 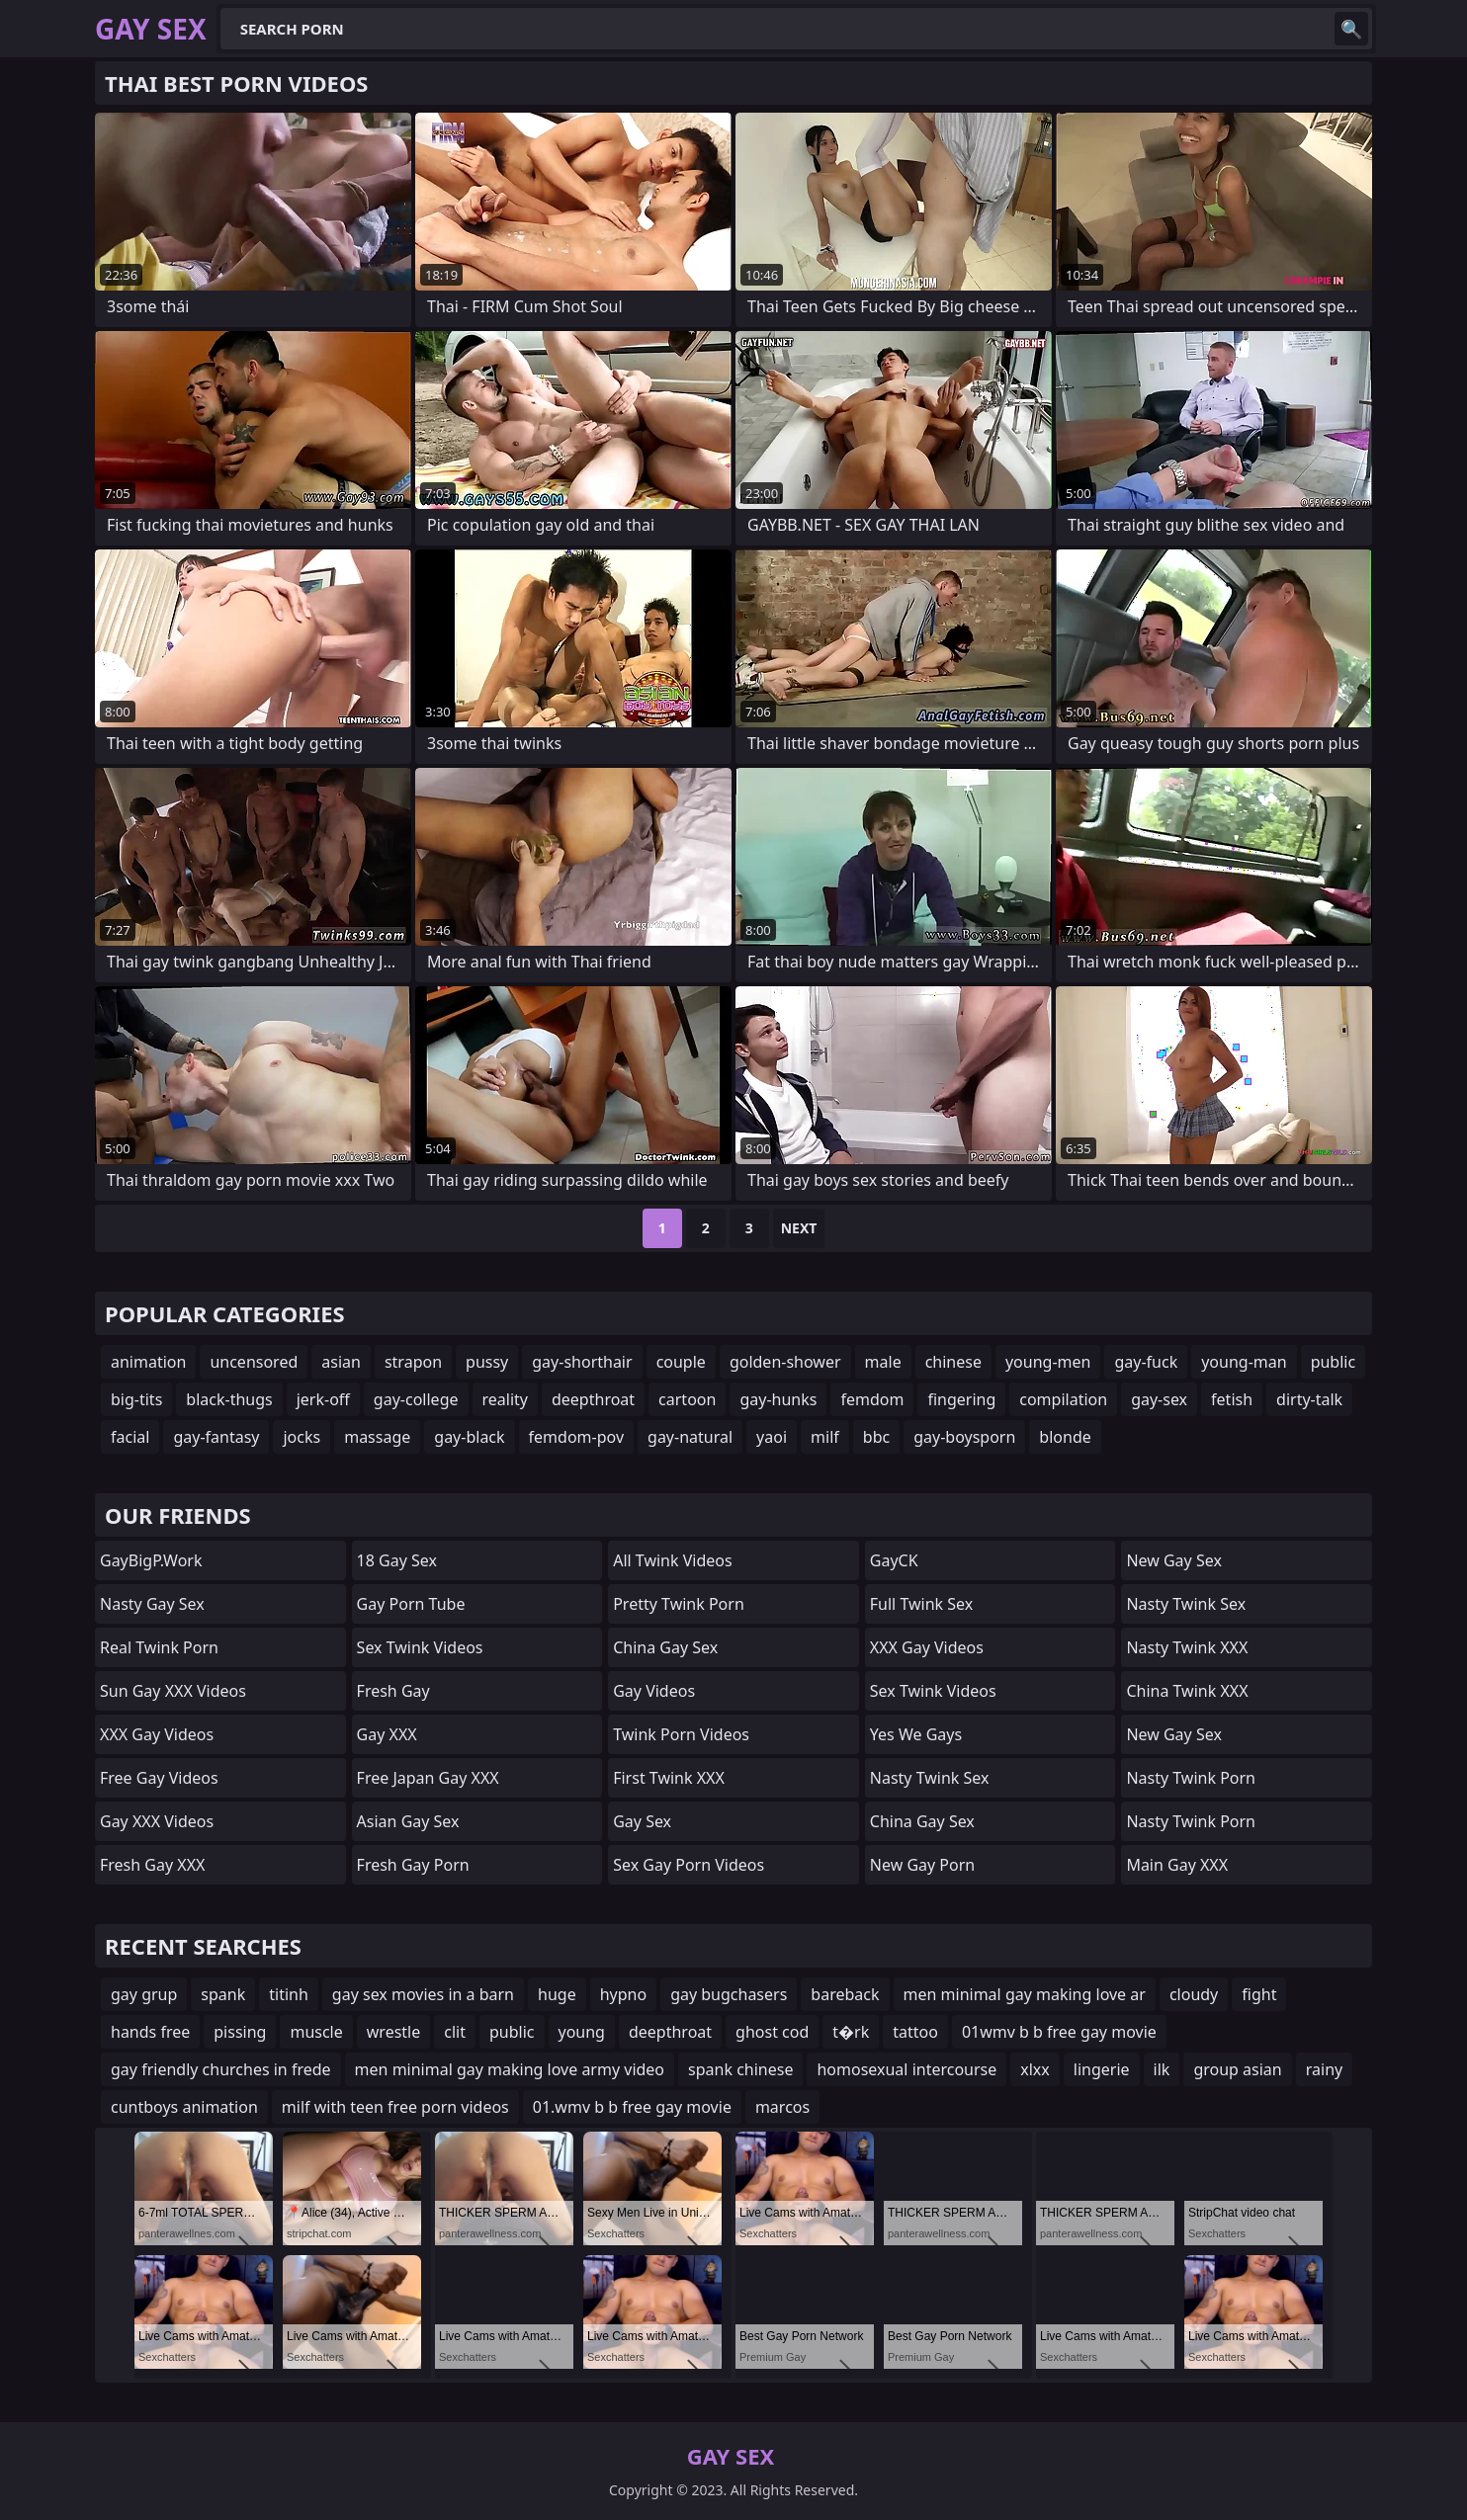 What do you see at coordinates (216, 1437) in the screenshot?
I see `gay-fantasy` at bounding box center [216, 1437].